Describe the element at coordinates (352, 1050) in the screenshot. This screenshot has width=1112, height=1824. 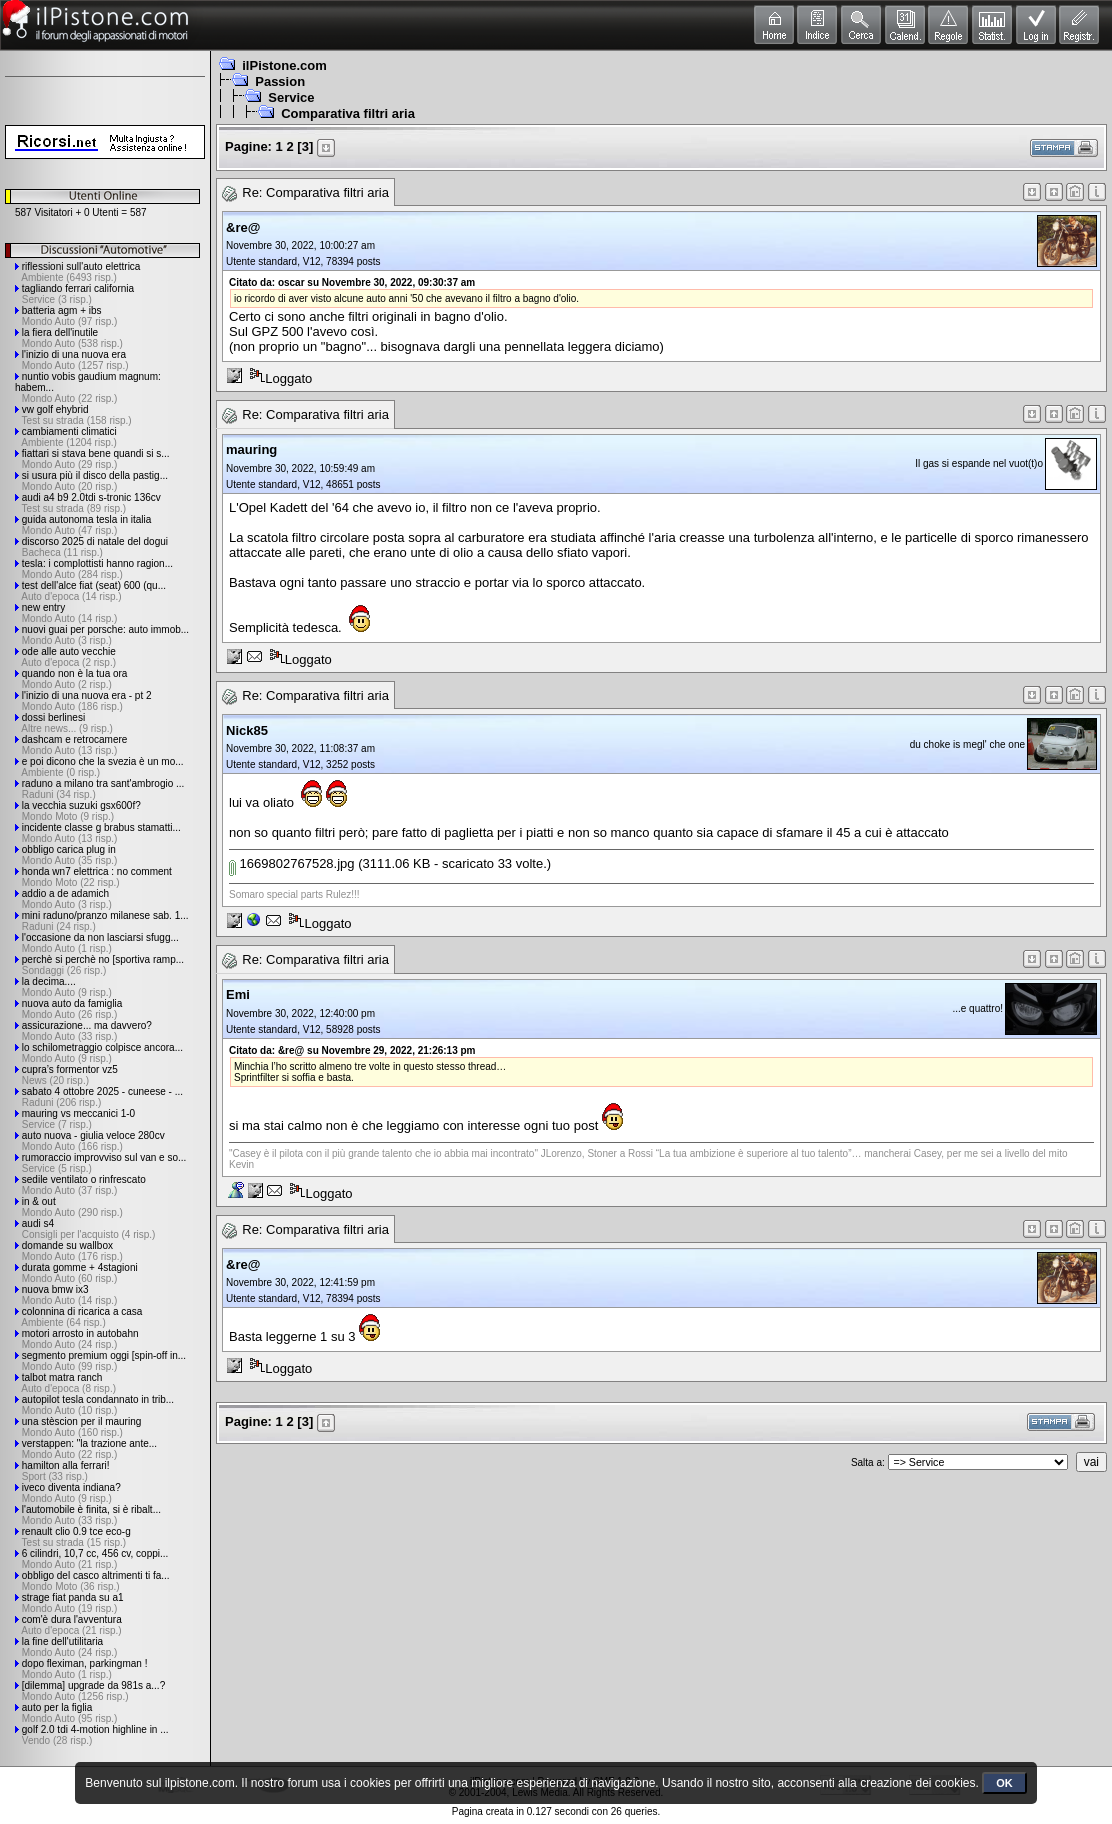
I see `Citato da: &re@ su Novembre 29, 2022, 21:26:13 pm` at that location.